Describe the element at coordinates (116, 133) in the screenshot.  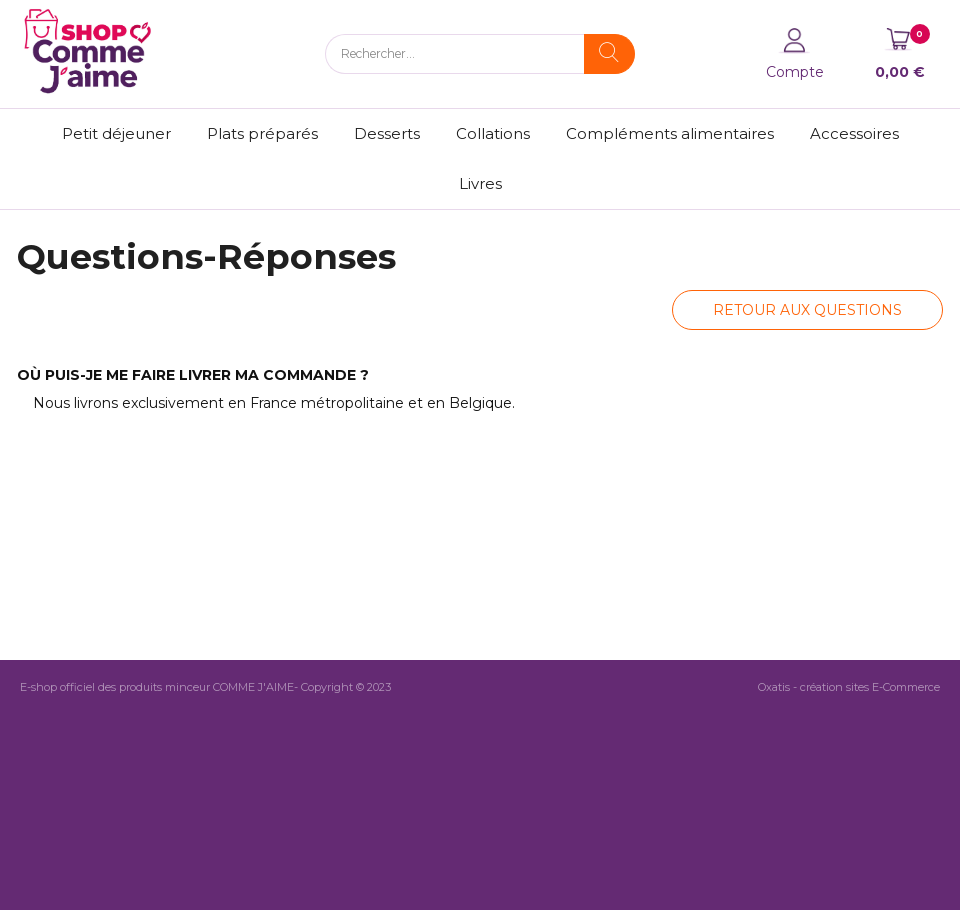
I see `Petit déjeuner` at that location.